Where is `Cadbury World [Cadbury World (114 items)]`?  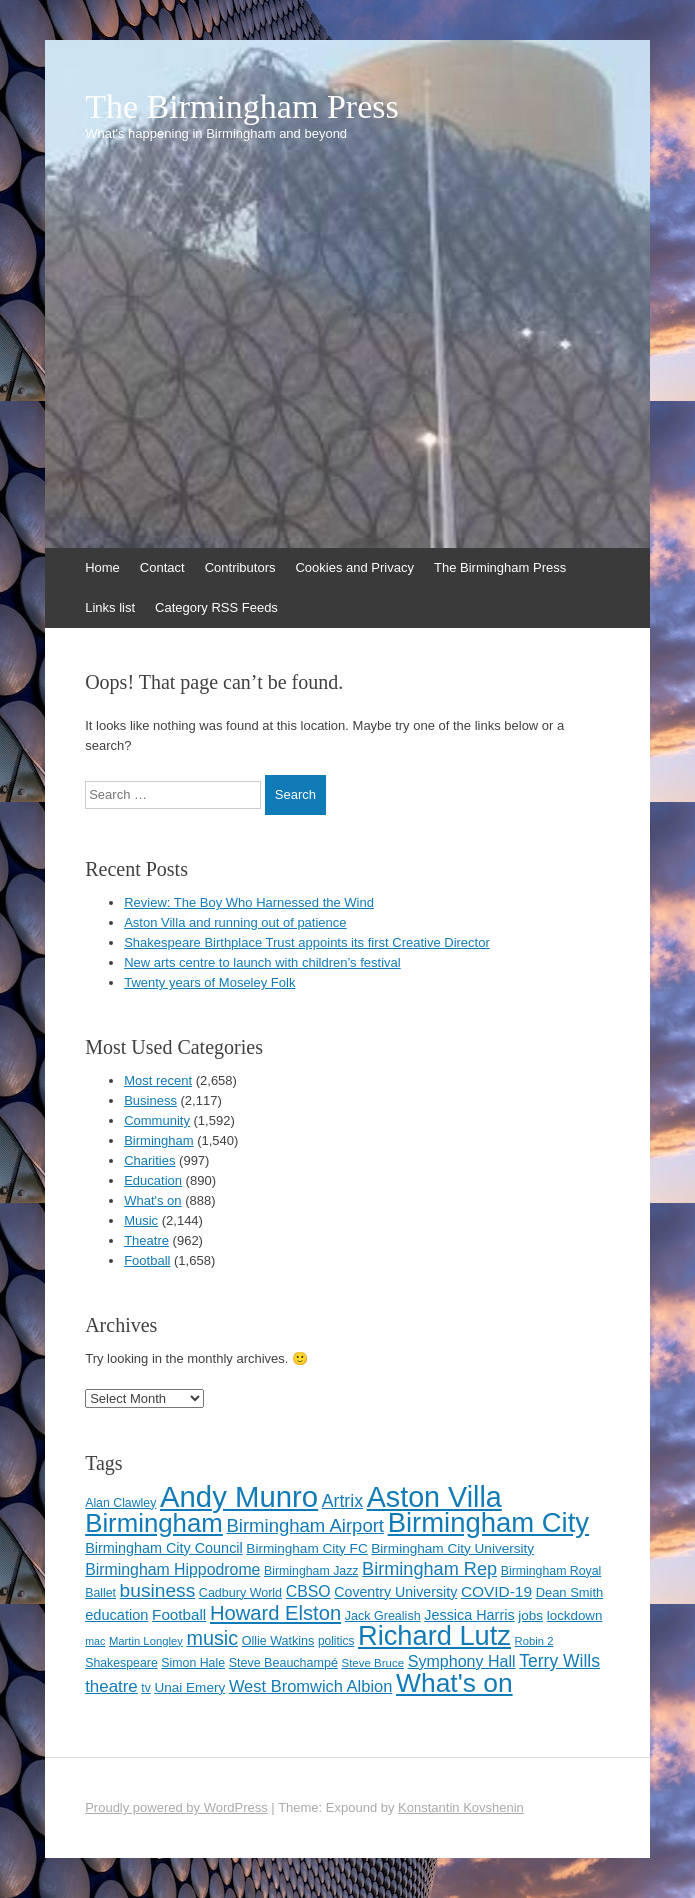 Cadbury World [Cadbury World (114 items)] is located at coordinates (240, 1593).